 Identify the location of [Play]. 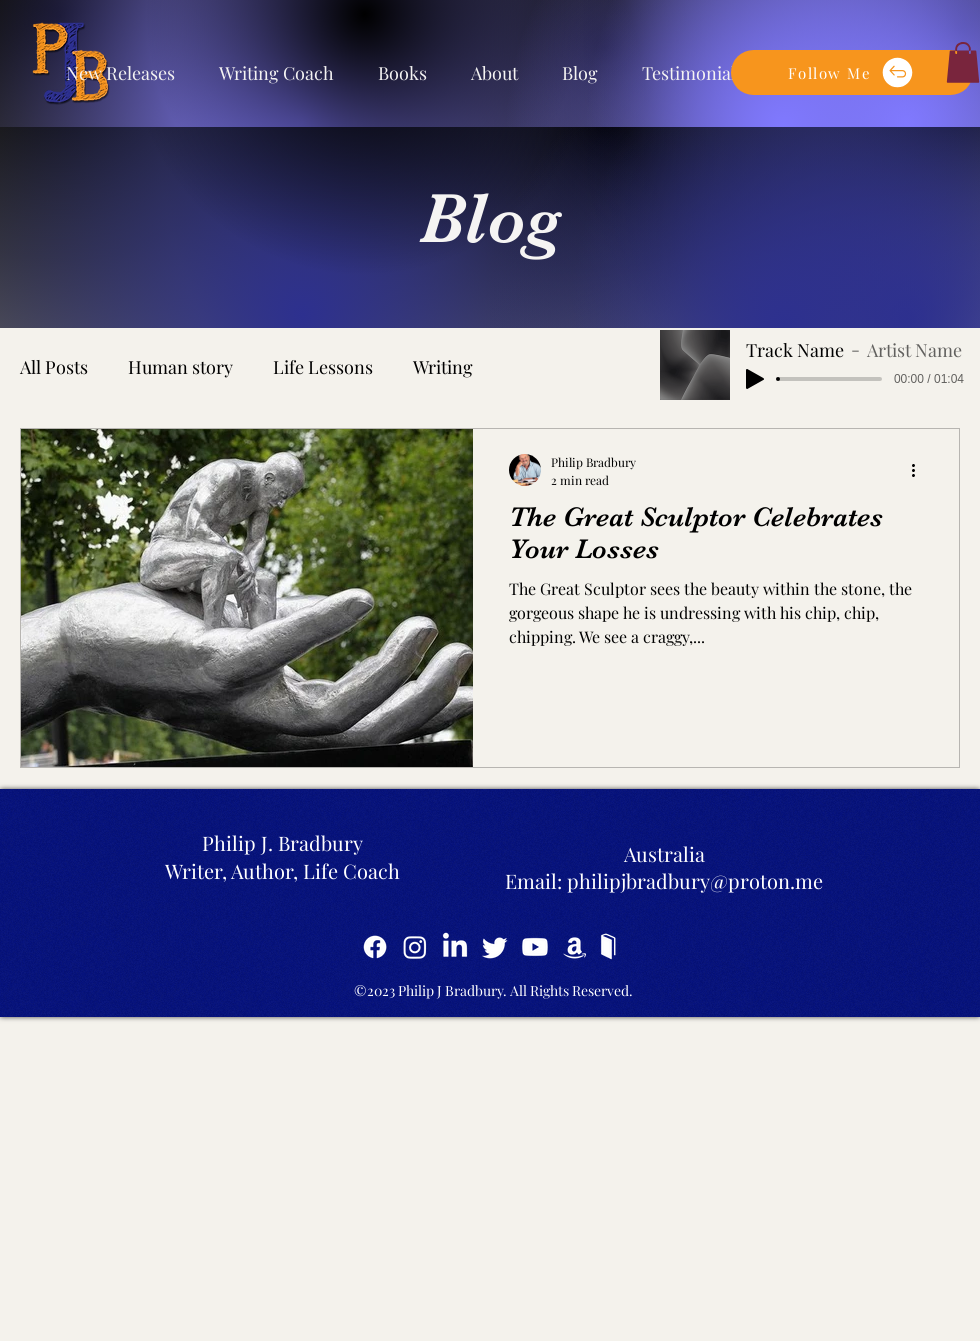
(755, 379).